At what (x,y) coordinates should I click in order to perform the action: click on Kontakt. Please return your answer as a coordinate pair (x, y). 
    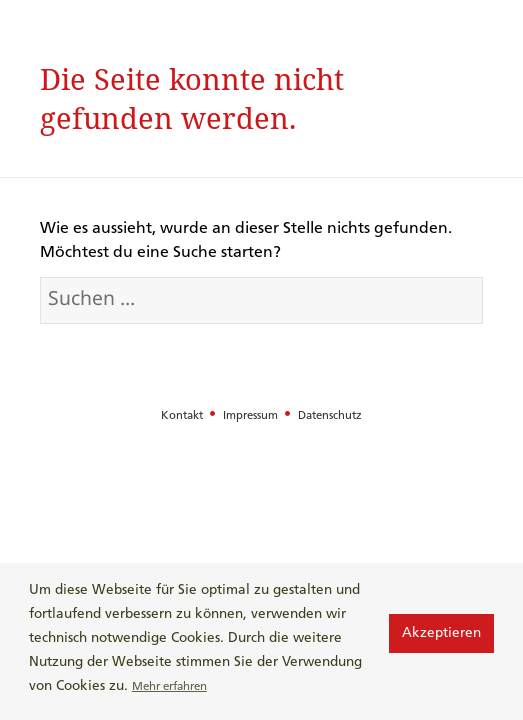
    Looking at the image, I should click on (183, 416).